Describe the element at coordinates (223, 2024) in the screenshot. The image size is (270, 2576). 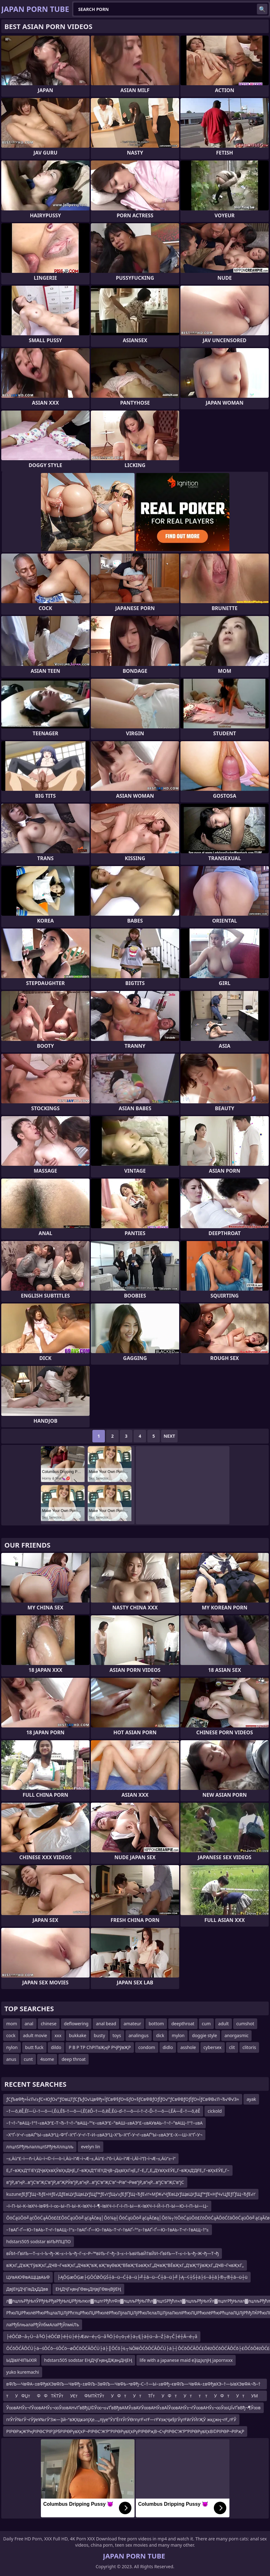
I see `adult` at that location.